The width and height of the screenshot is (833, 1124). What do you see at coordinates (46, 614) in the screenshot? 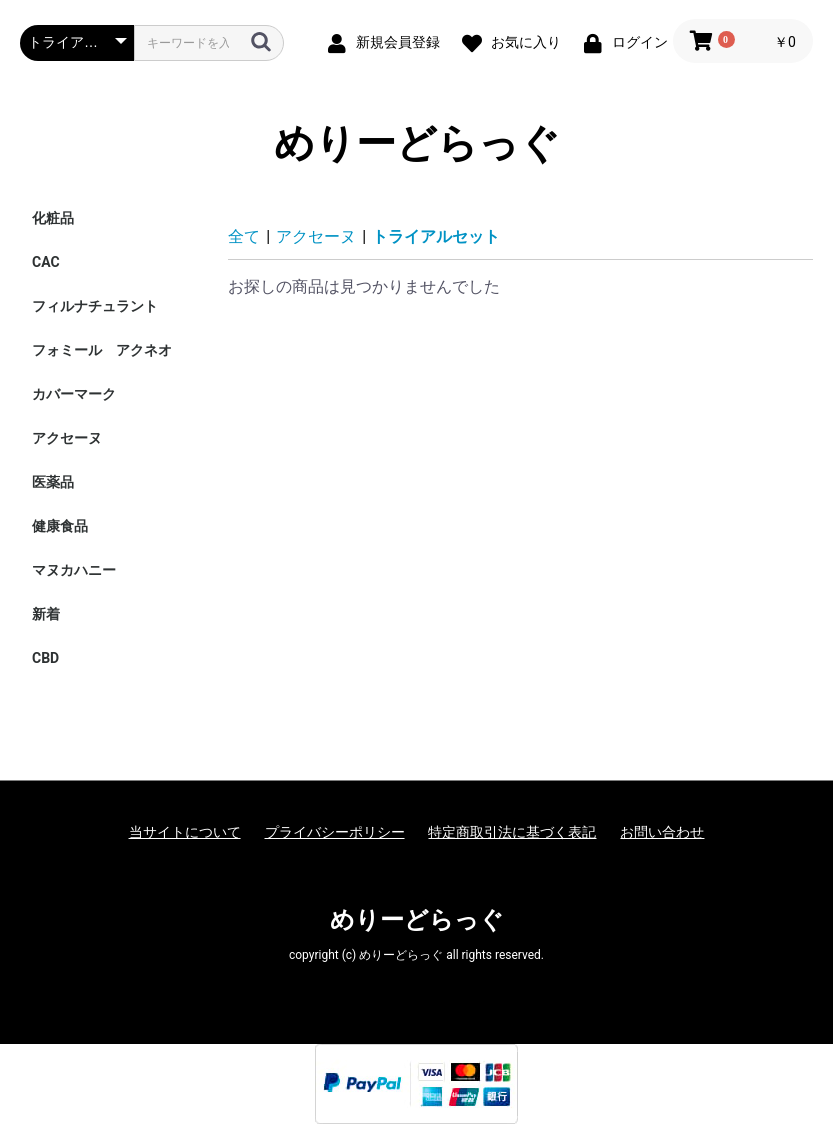
I see `新着` at bounding box center [46, 614].